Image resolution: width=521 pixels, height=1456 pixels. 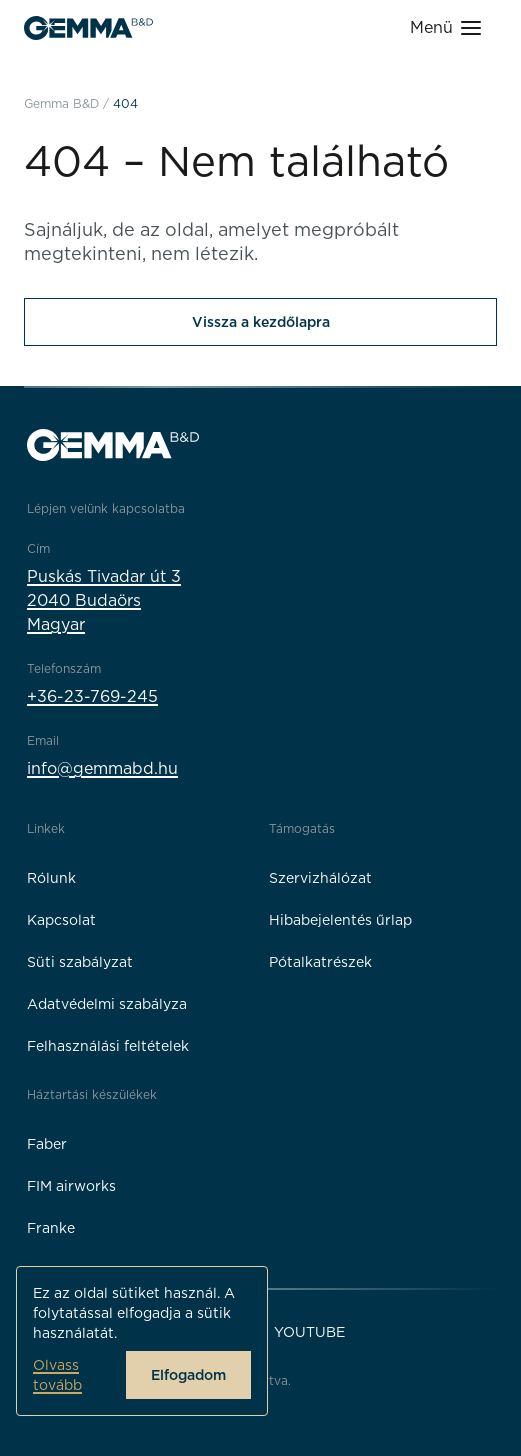 What do you see at coordinates (88, 28) in the screenshot?
I see `[Gemma B&D logó]` at bounding box center [88, 28].